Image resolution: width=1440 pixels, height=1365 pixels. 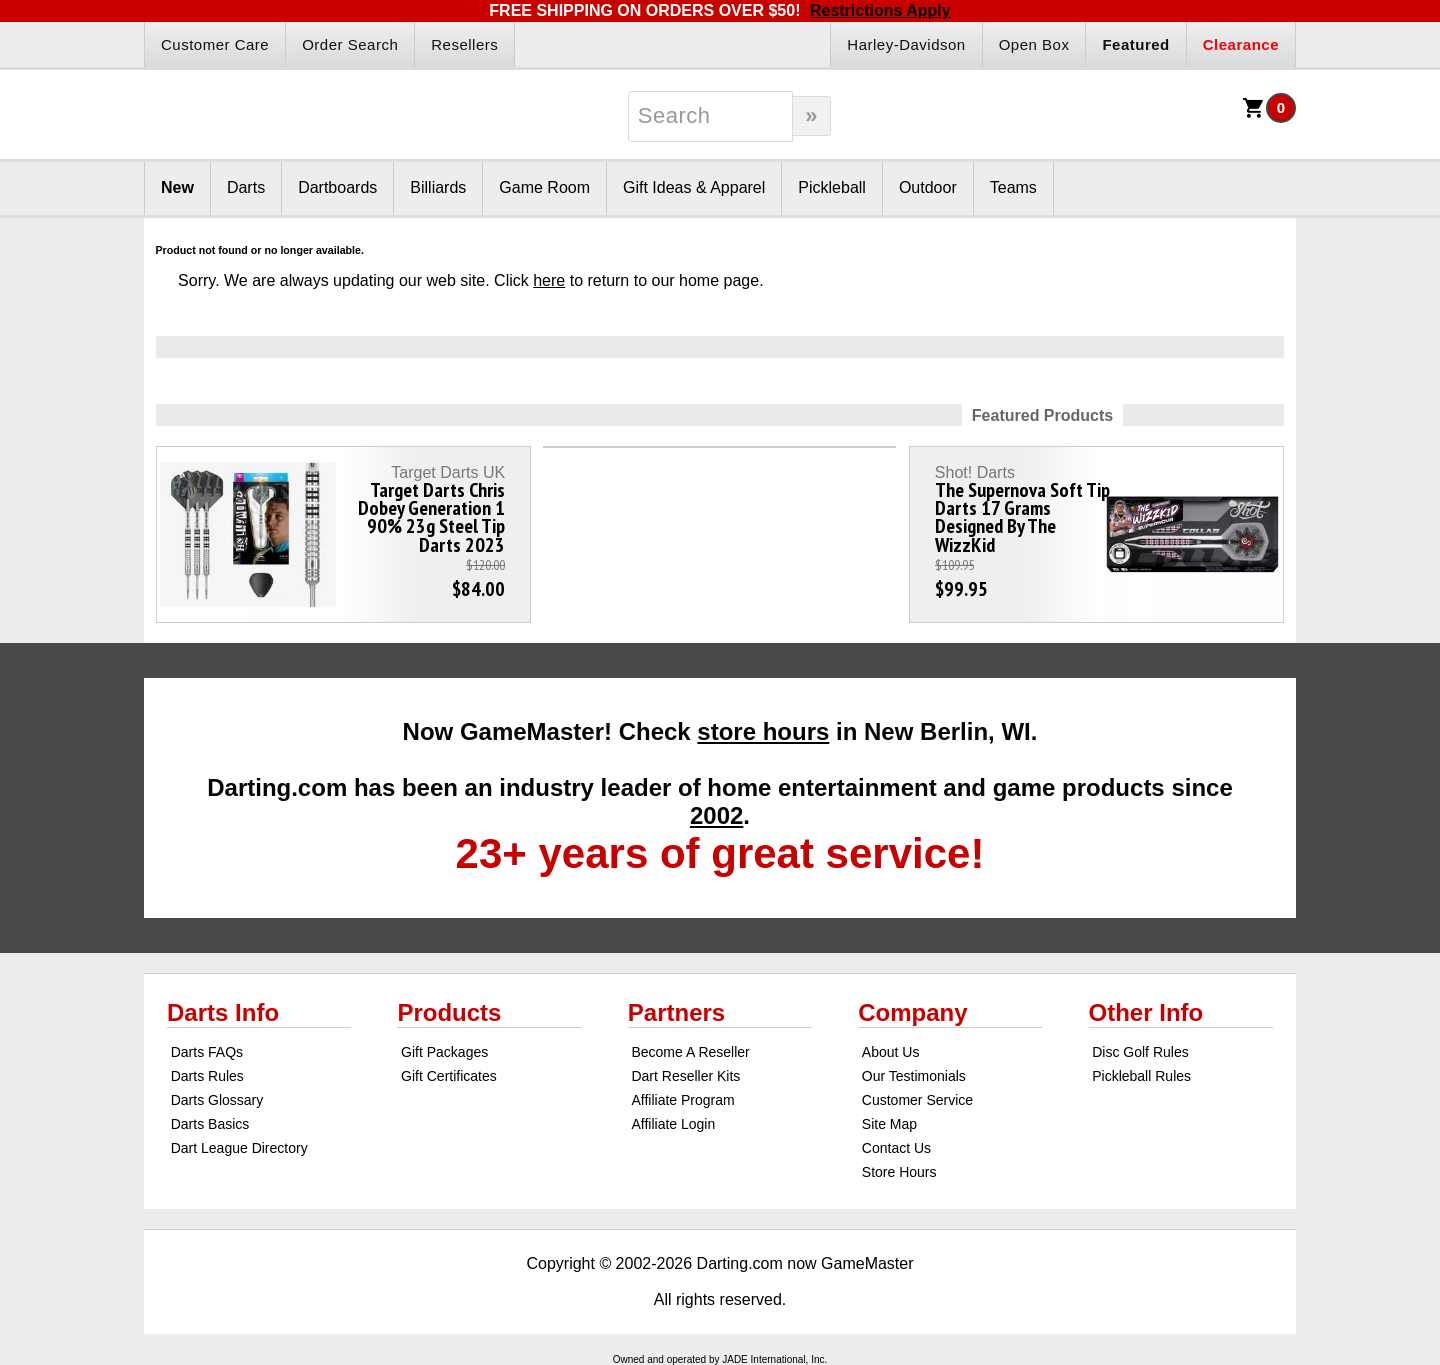 What do you see at coordinates (246, 187) in the screenshot?
I see `Darts` at bounding box center [246, 187].